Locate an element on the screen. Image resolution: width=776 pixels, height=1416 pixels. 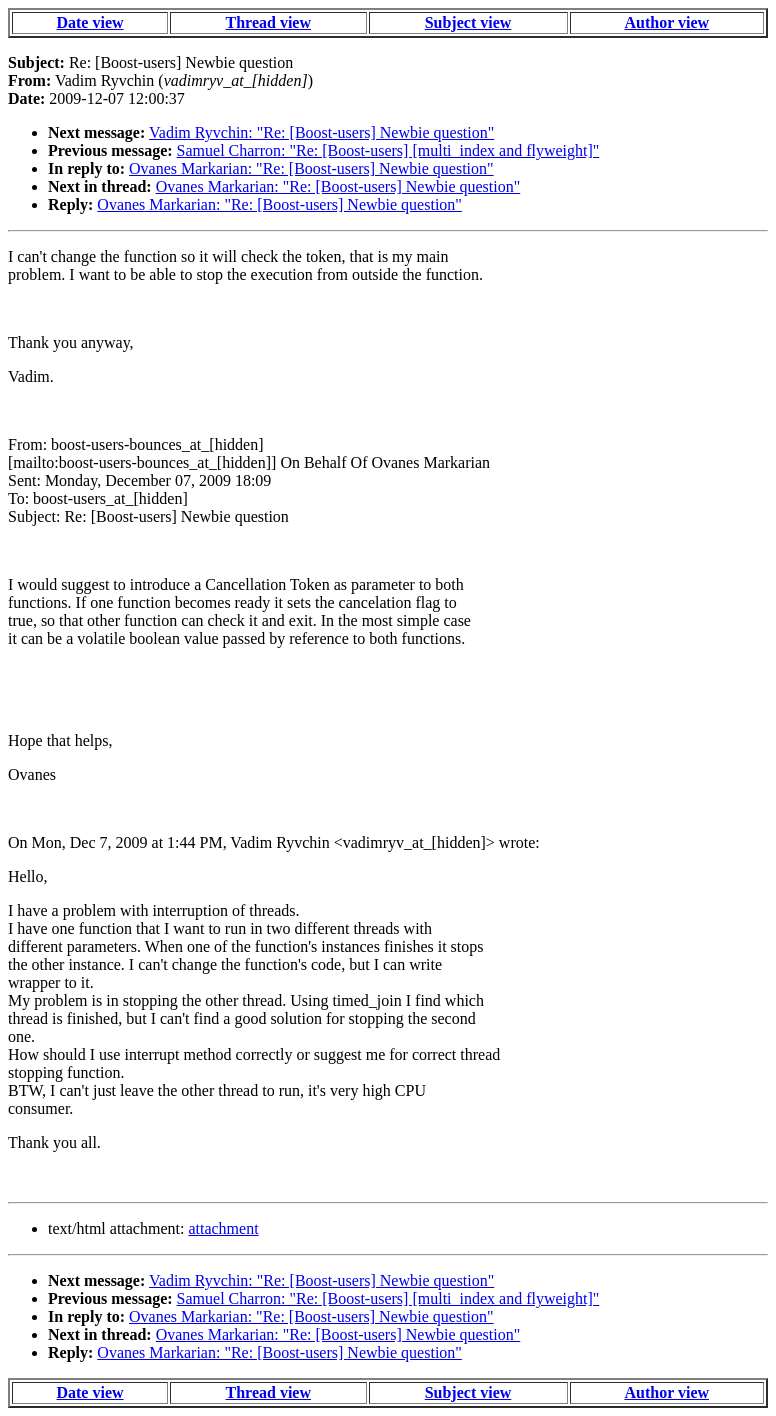
Samuel Charron: "Re: [Boost-users] [multi_index and flyweight]" is located at coordinates (388, 150).